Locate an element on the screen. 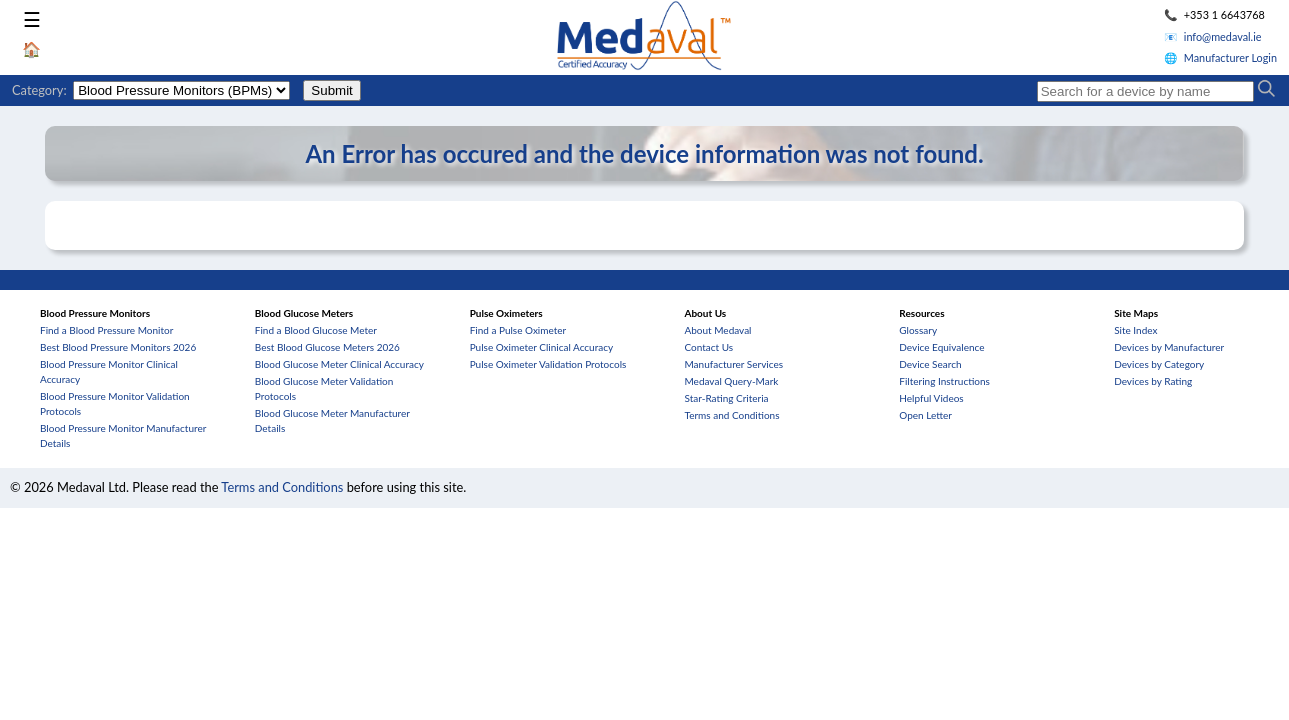 This screenshot has width=1289, height=720. Pulse Oximeter Validation Protocols is located at coordinates (548, 364).